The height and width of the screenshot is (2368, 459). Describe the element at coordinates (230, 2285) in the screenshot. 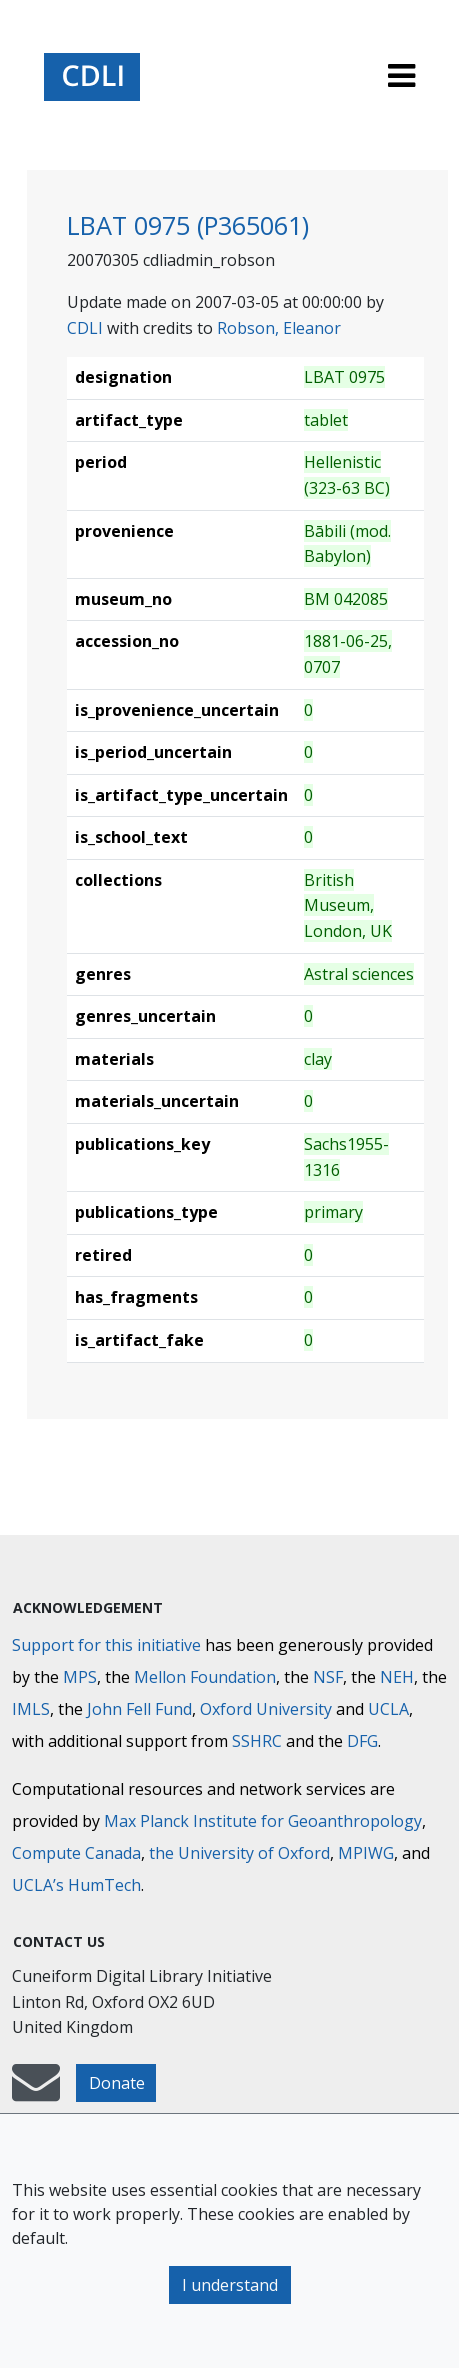

I see `I understand` at that location.